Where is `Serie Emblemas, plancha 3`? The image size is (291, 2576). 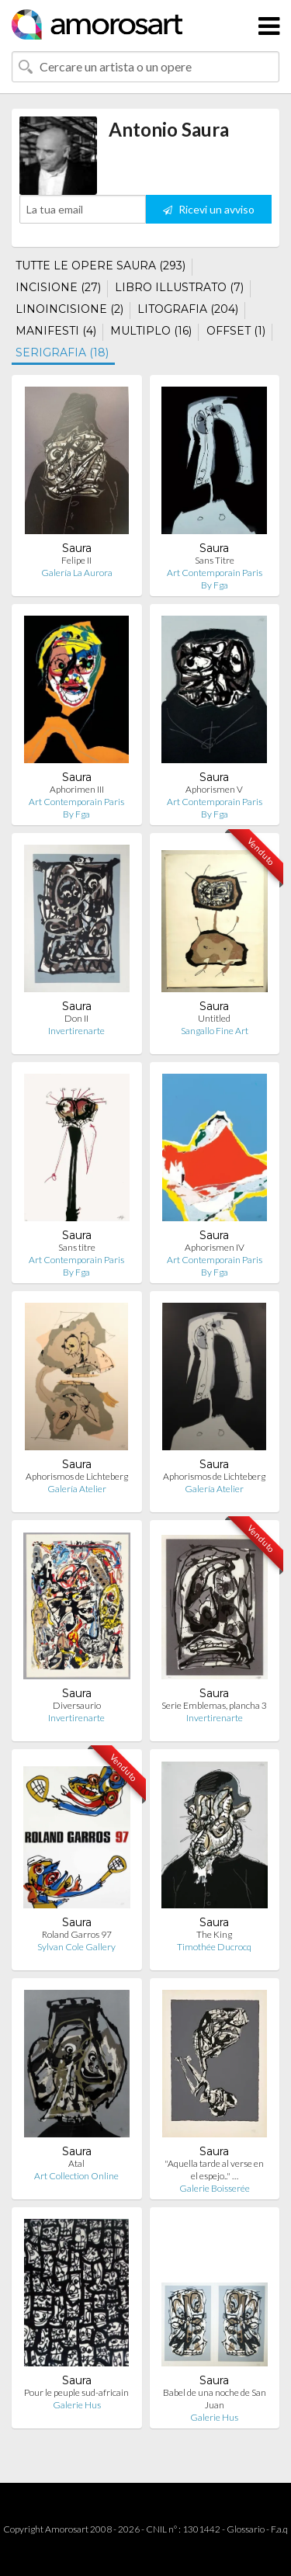 Serie Emblemas, plancha 3 is located at coordinates (214, 1705).